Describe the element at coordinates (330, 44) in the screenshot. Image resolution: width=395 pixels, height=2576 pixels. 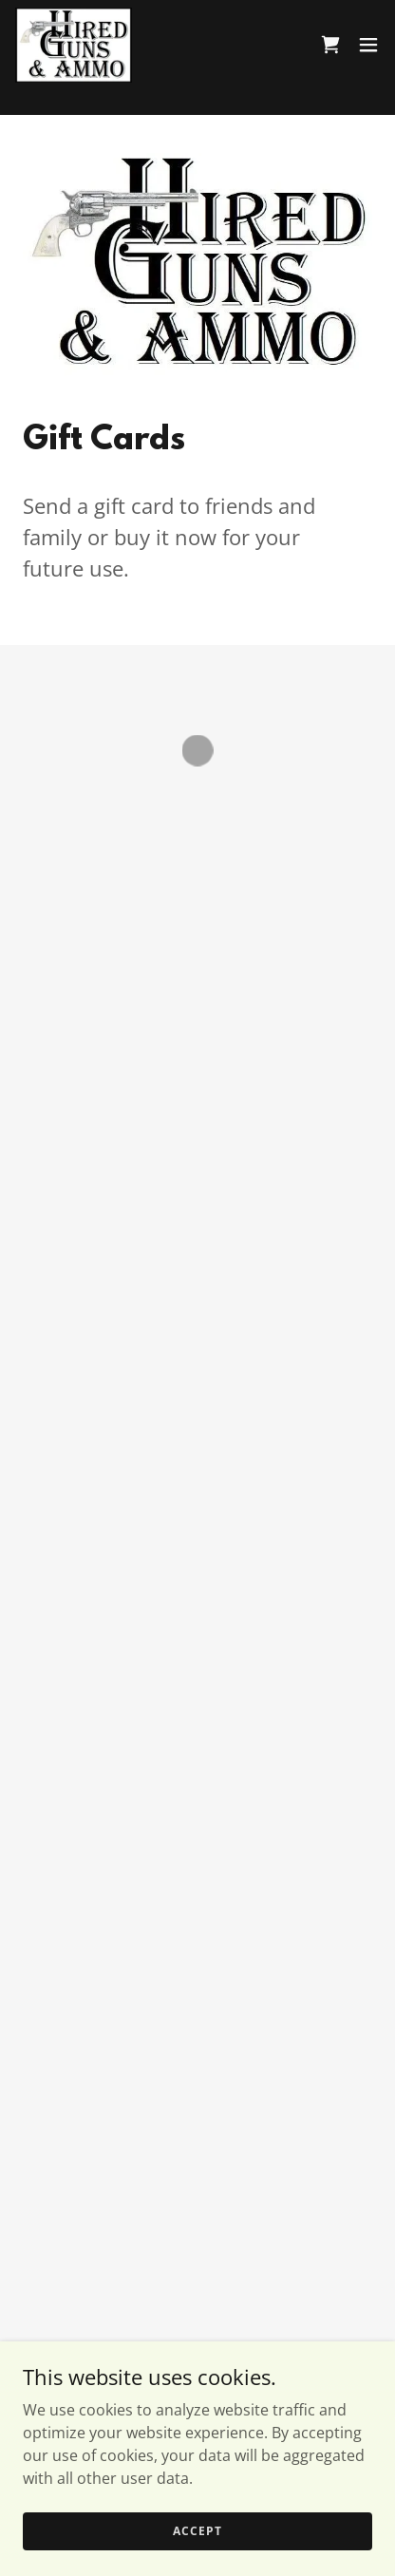
I see `[button]` at that location.